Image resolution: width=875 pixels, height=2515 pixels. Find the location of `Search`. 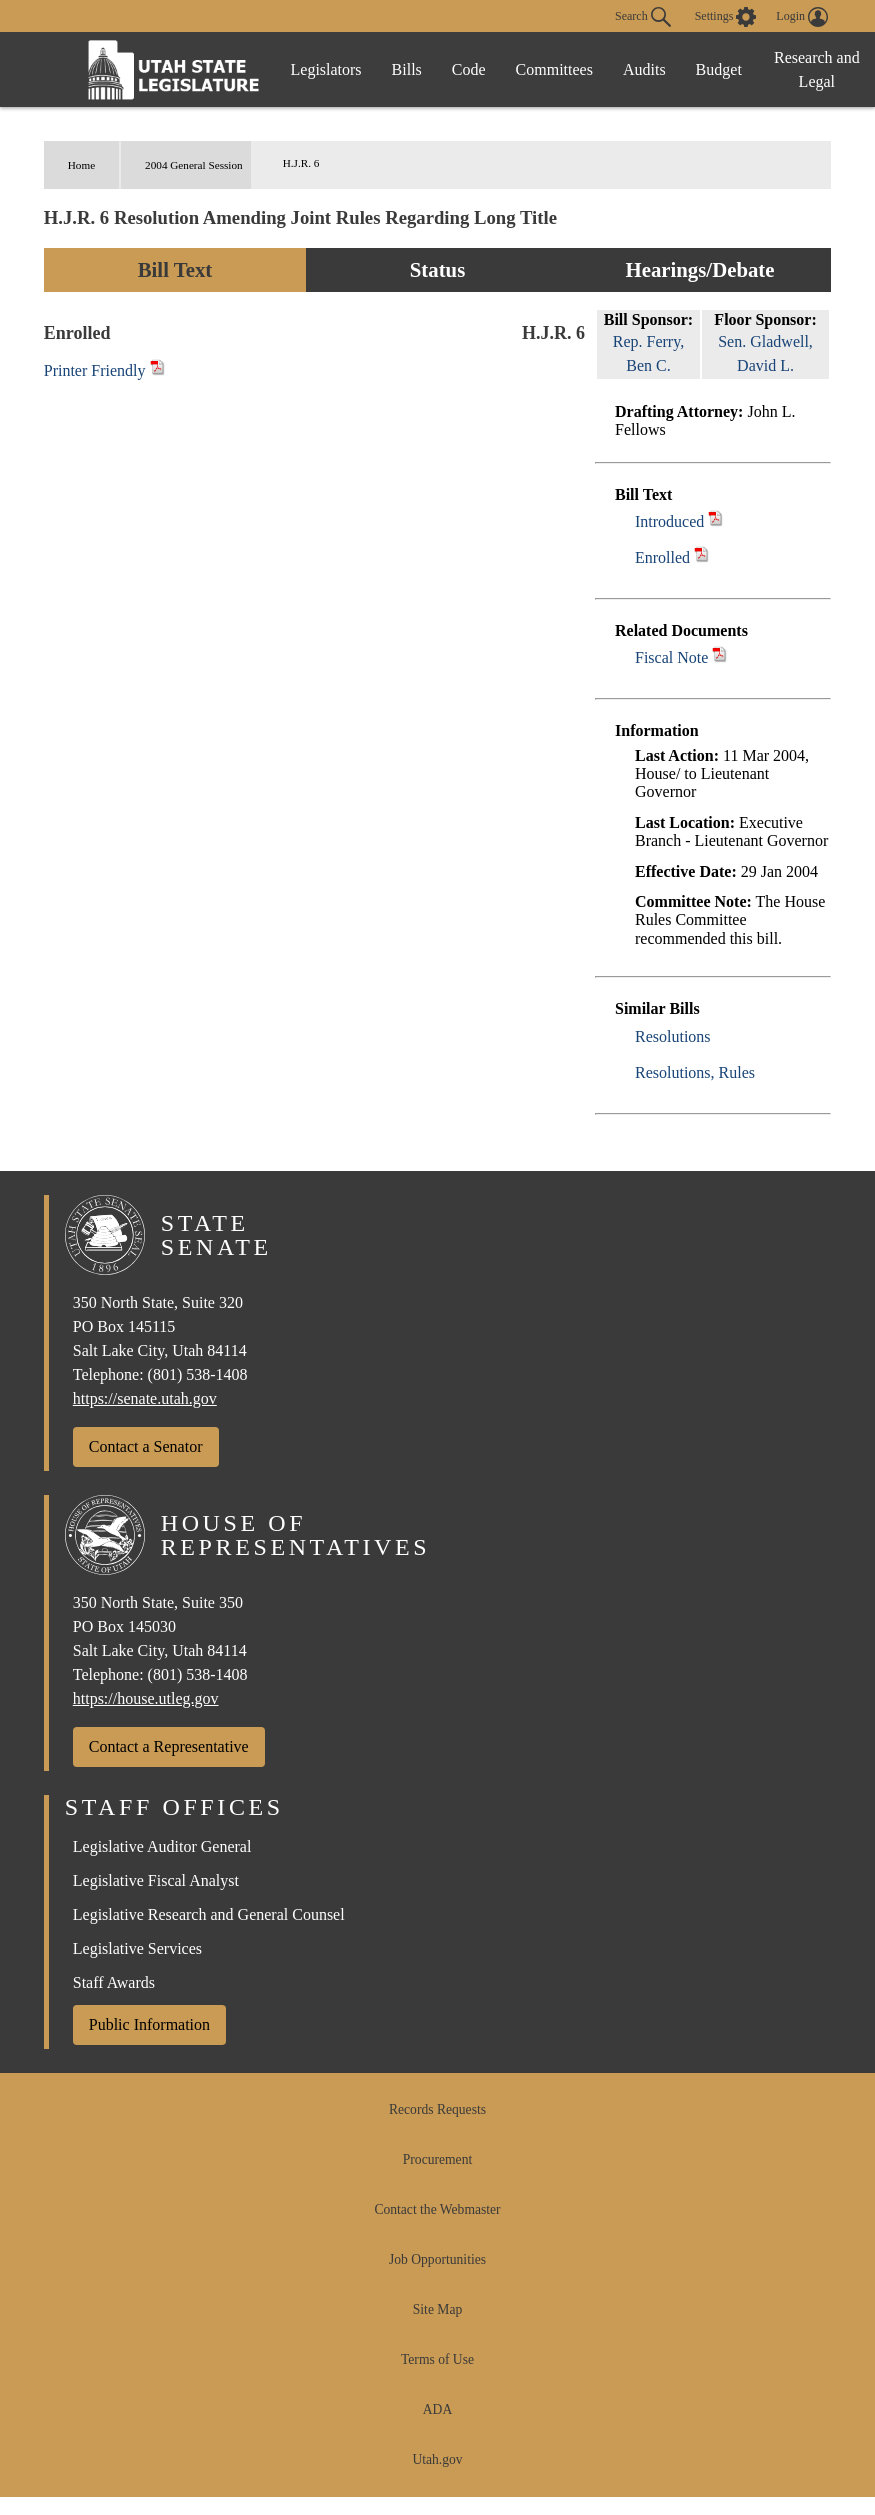

Search is located at coordinates (643, 17).